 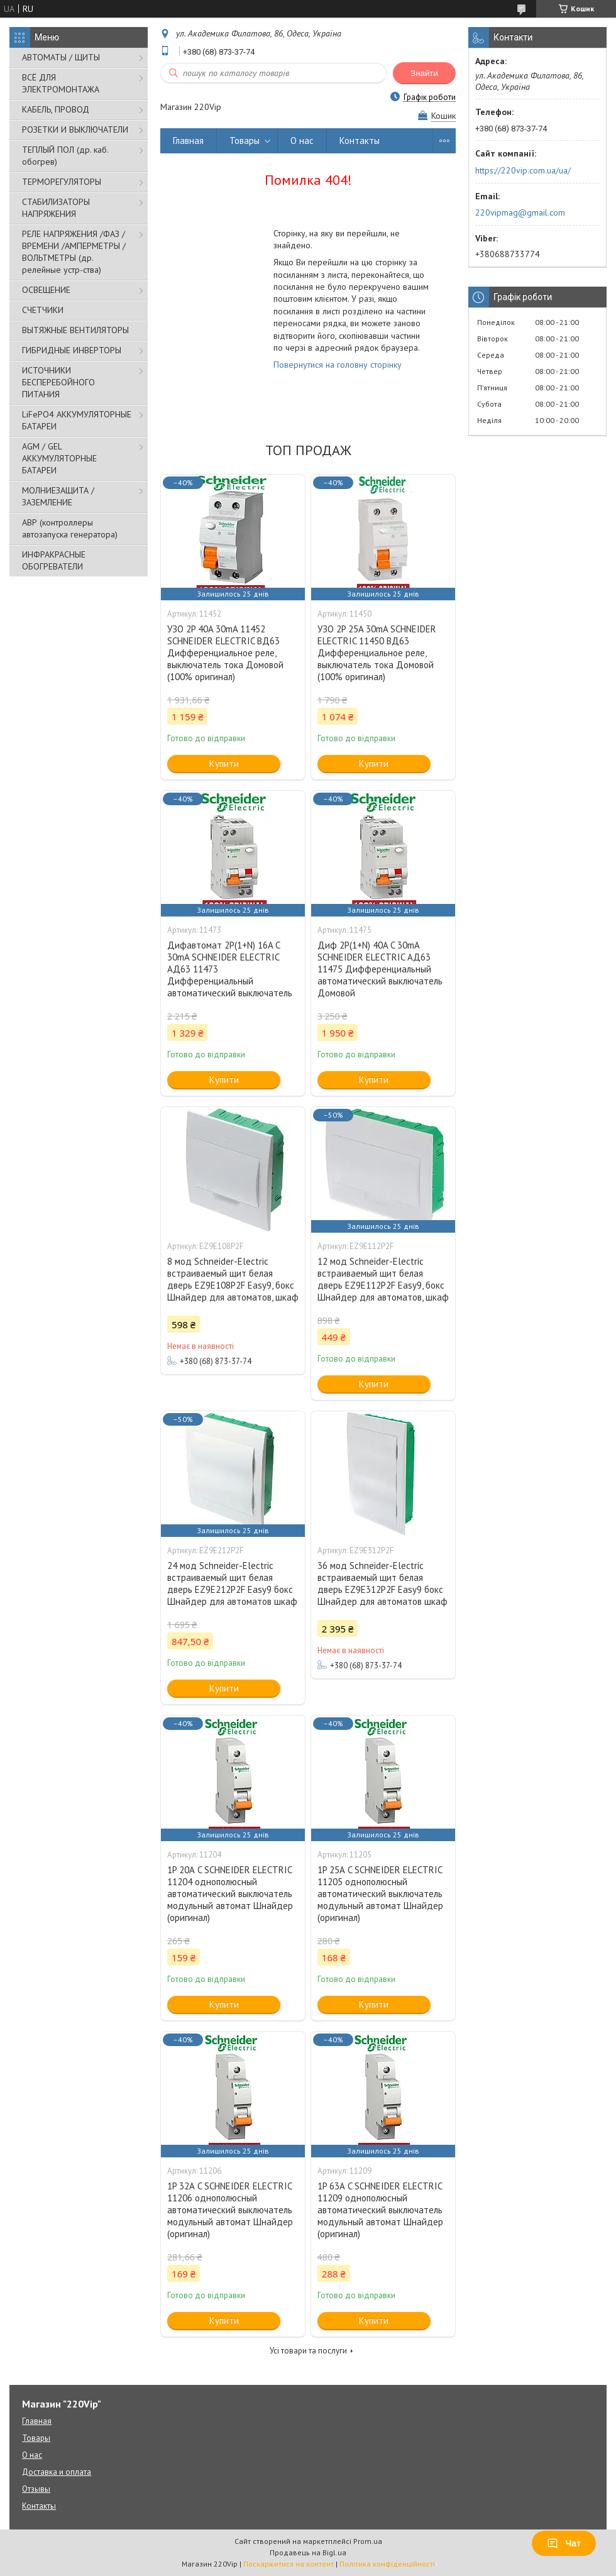 What do you see at coordinates (232, 1583) in the screenshot?
I see `24 мод Schneider-Electric встраиваемый щит белая дверь EZ9E212P2F Easy9 бокс Шнайдер для автоматов шкаф` at bounding box center [232, 1583].